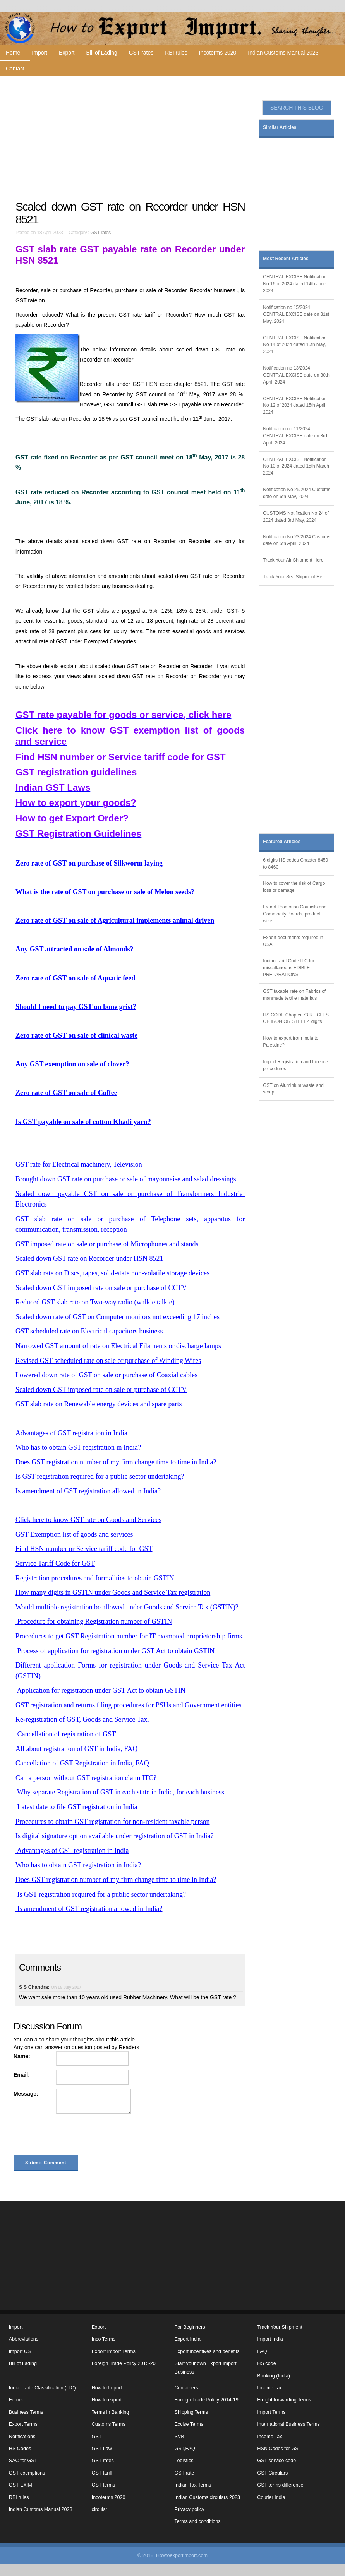 The width and height of the screenshot is (345, 2576). I want to click on Containers, so click(186, 2388).